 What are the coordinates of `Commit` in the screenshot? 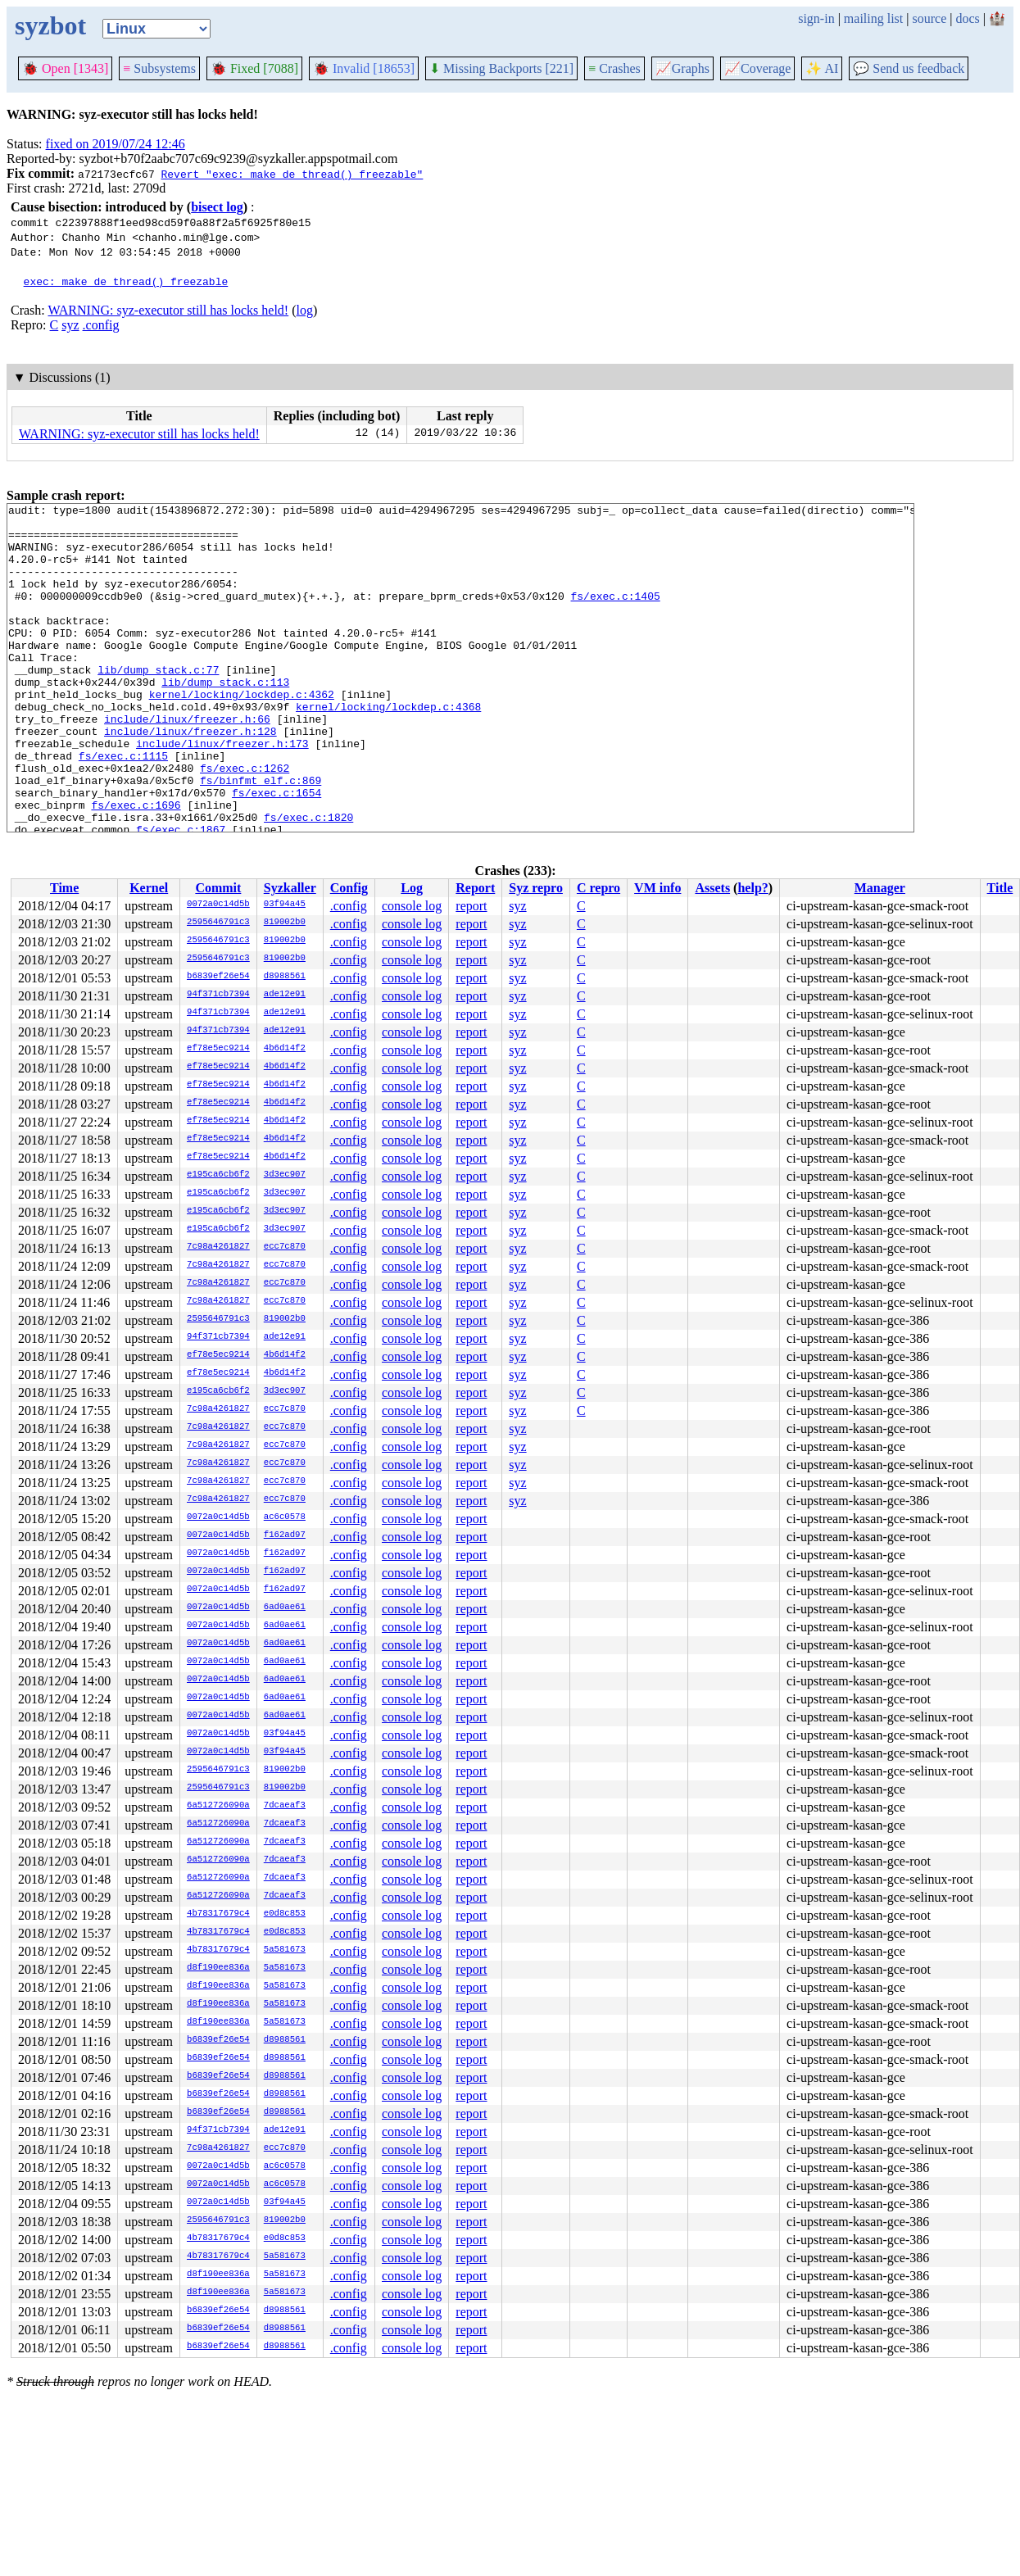 It's located at (218, 888).